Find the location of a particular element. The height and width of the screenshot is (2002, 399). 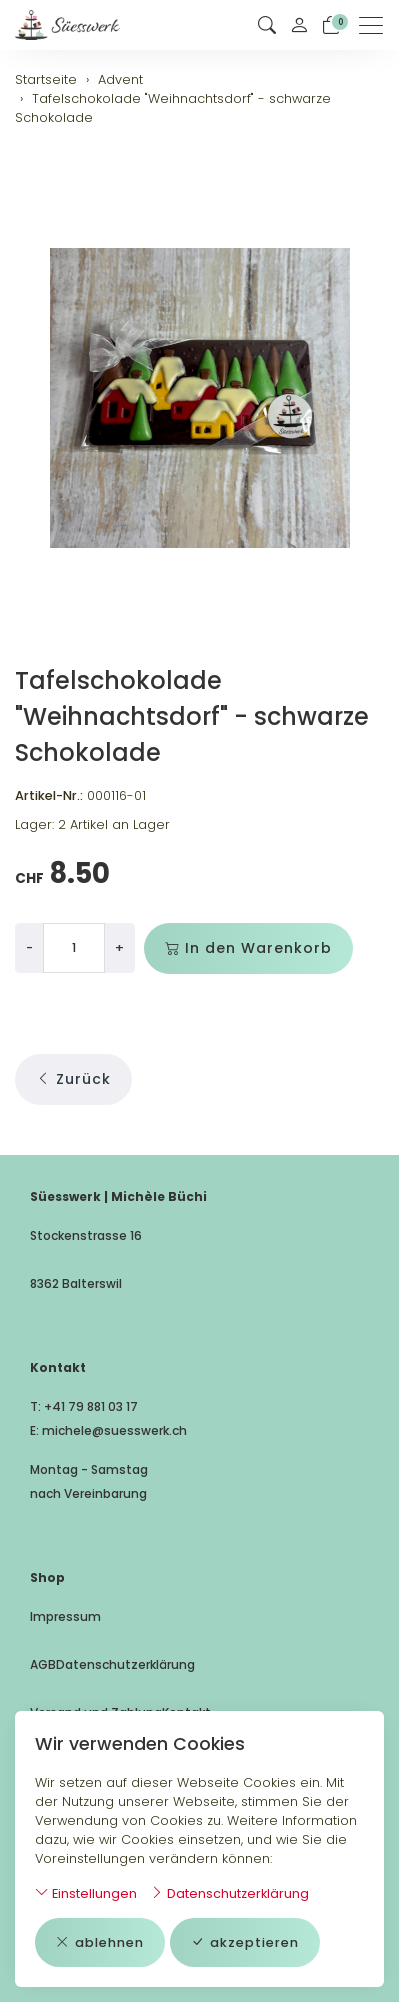

In den Warenkorb is located at coordinates (248, 948).